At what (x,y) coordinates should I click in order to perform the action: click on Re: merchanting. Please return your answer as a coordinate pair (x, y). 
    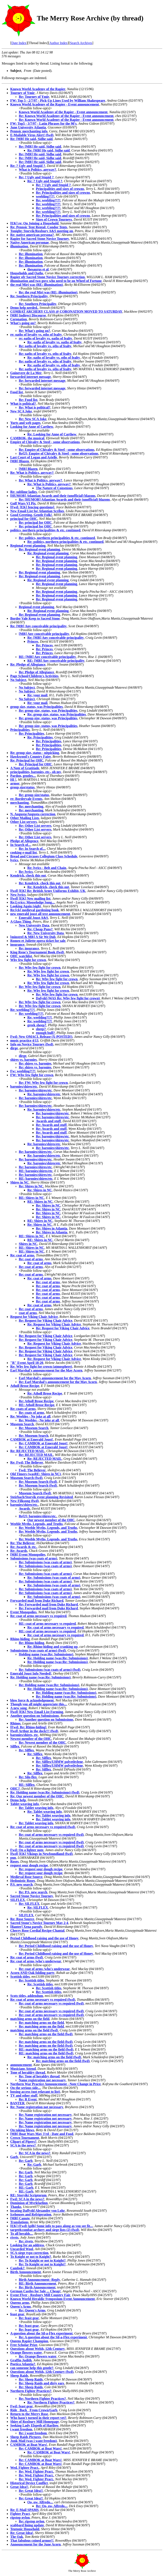
    Looking at the image, I should click on (31, 806).